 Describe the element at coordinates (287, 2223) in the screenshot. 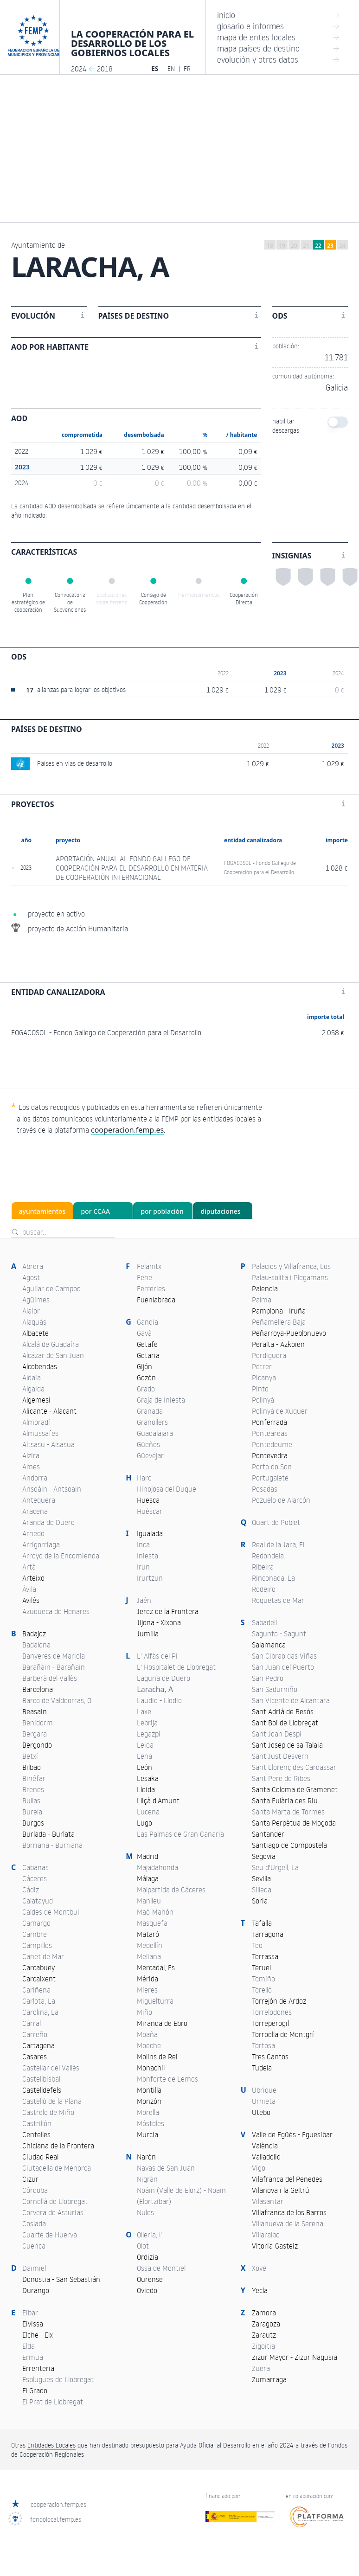

I see `Villanueva de la Serena` at that location.